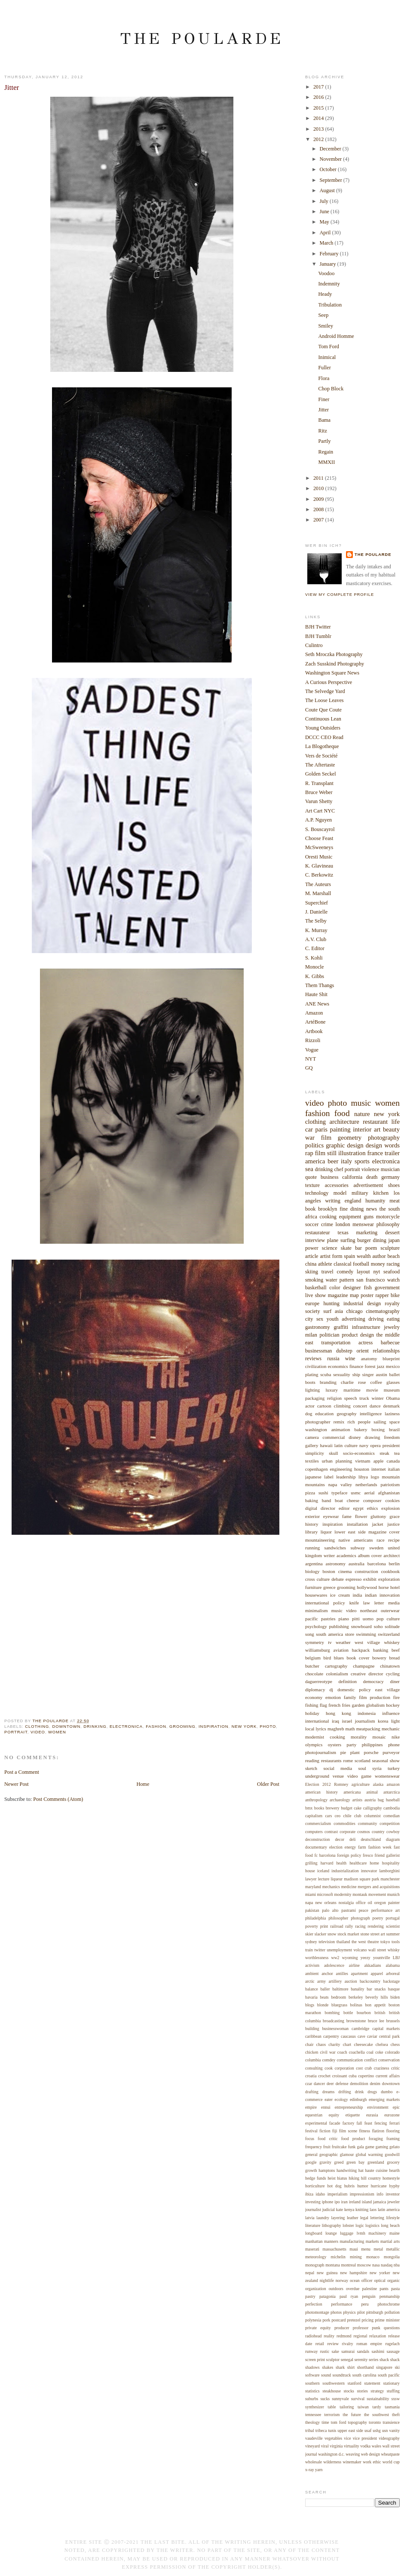 This screenshot has height=2576, width=404. What do you see at coordinates (377, 1934) in the screenshot?
I see `street art` at bounding box center [377, 1934].